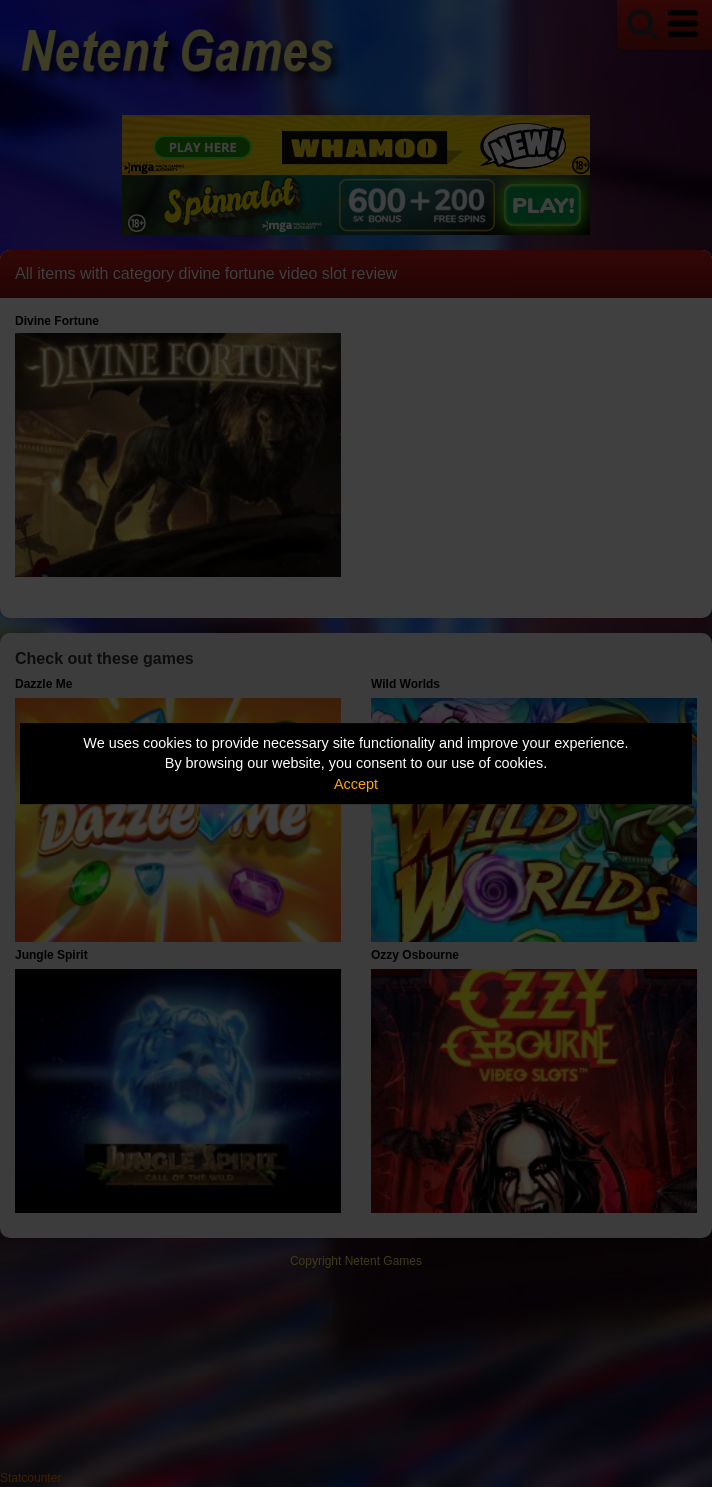  I want to click on Accept, so click(356, 784).